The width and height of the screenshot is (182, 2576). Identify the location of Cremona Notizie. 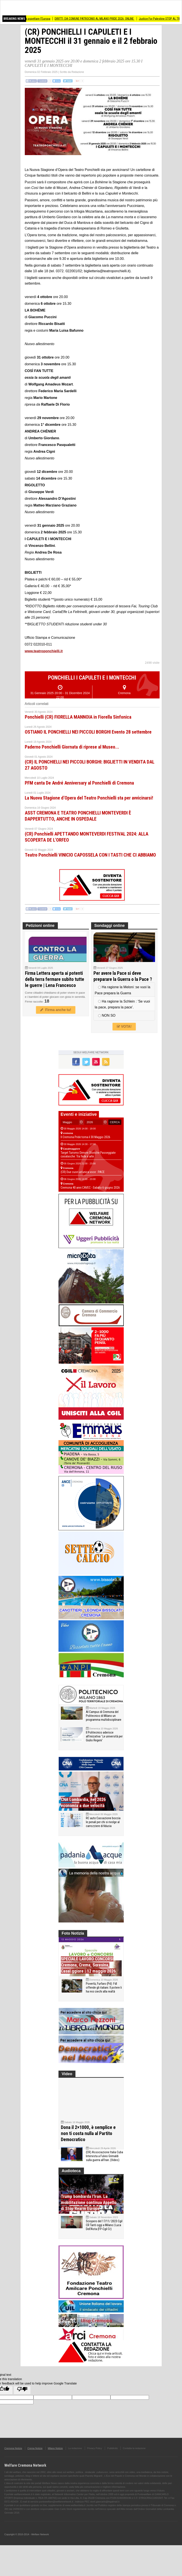
(13, 2457).